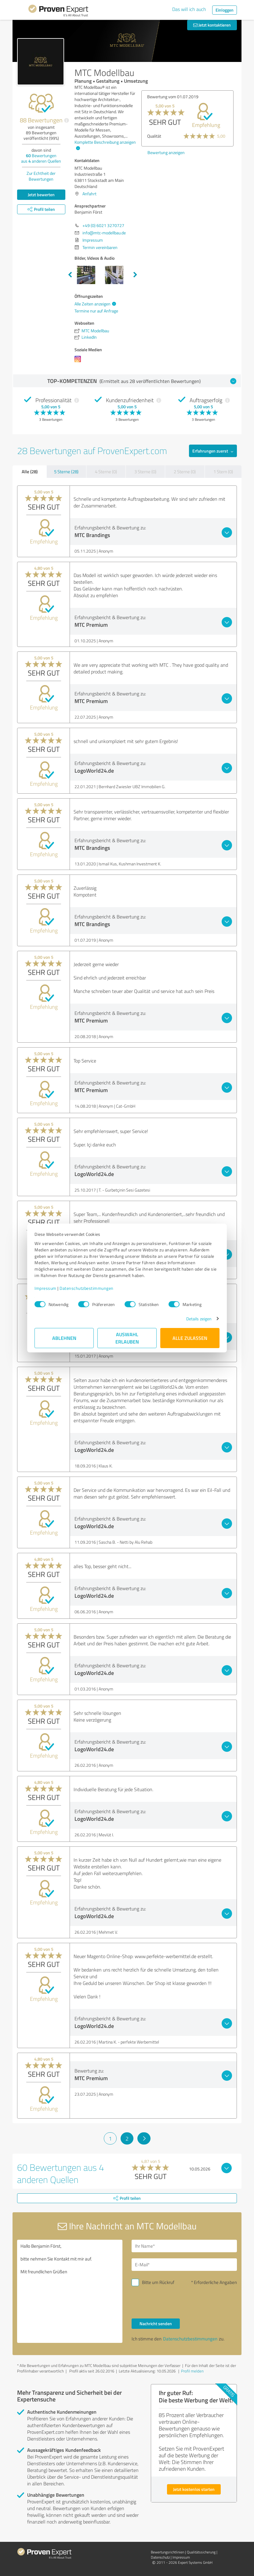  I want to click on Zur Echtheit der Bewertungen, so click(41, 176).